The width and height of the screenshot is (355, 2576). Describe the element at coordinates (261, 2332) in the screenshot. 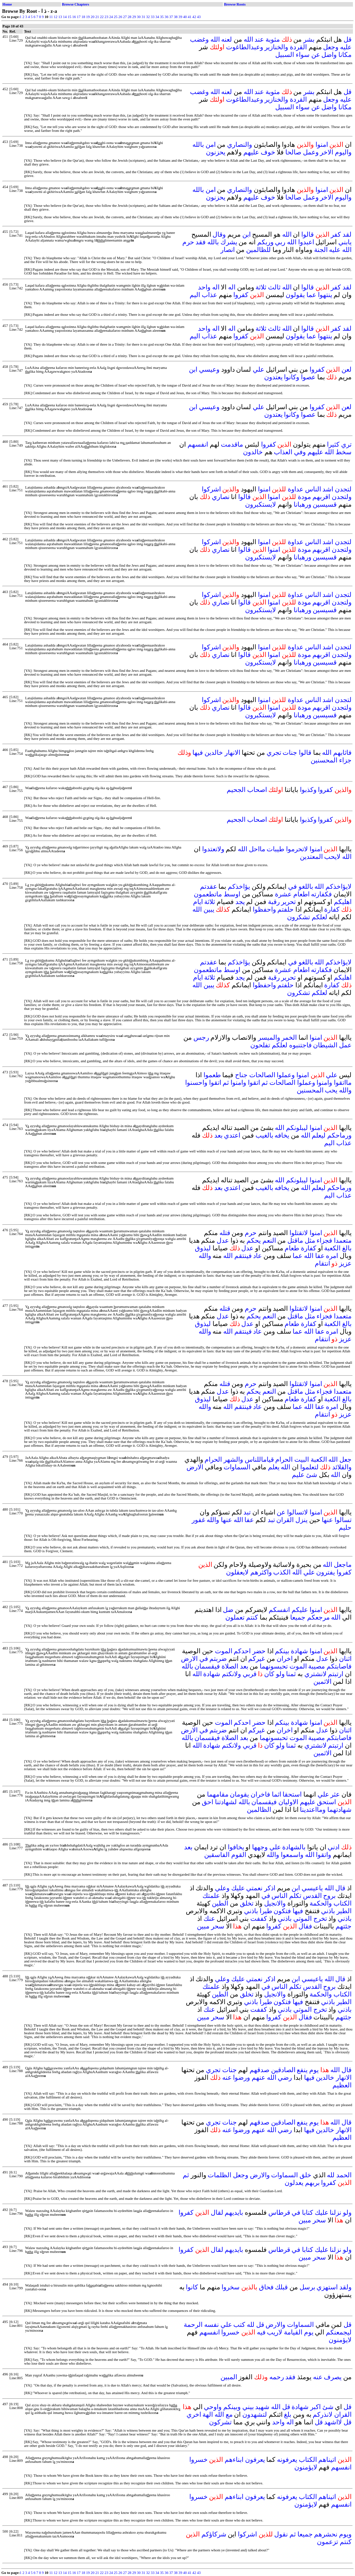

I see `فيه` at that location.